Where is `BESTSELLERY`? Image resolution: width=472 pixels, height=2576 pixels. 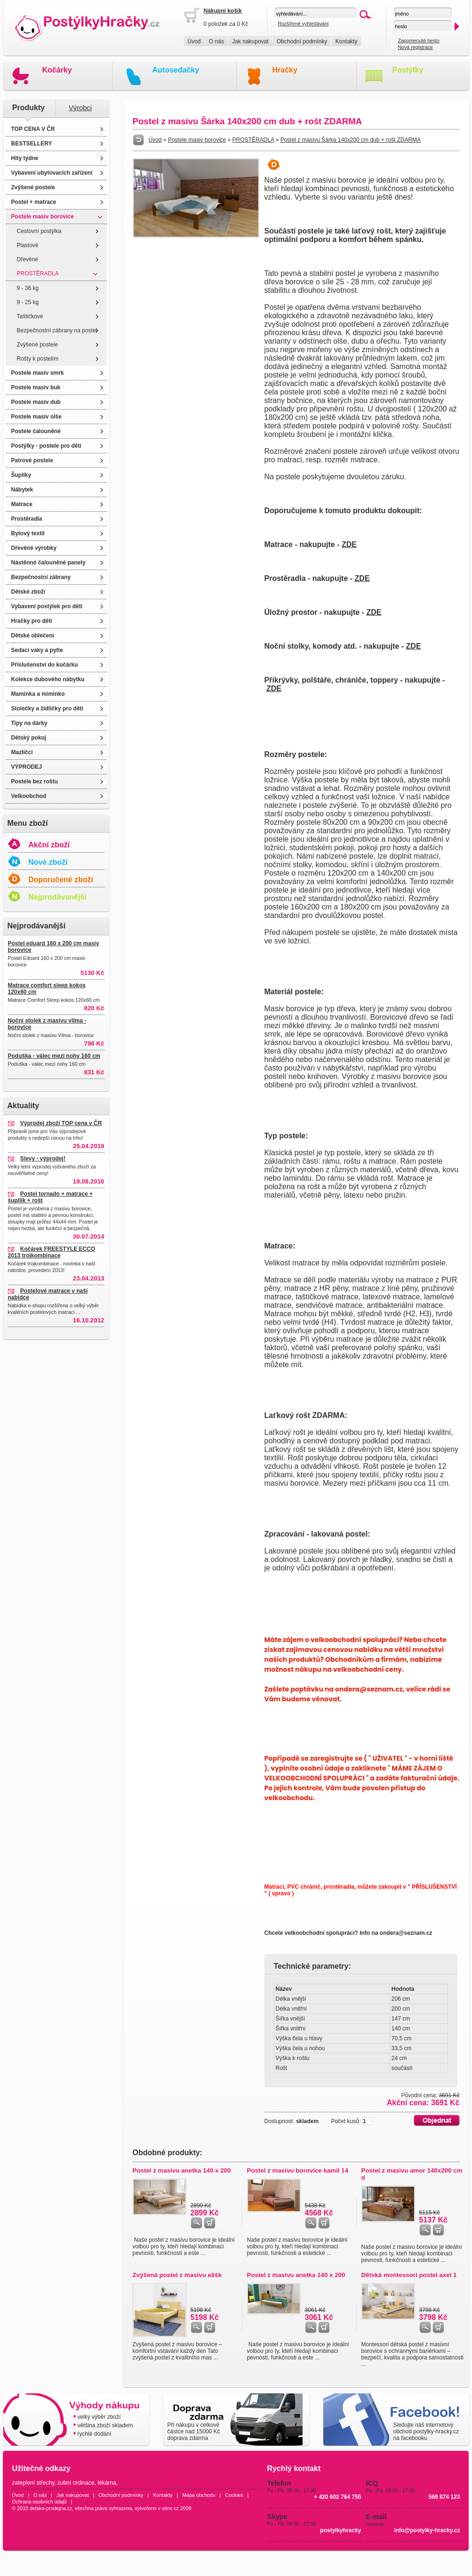
BESTSELLERY is located at coordinates (31, 143).